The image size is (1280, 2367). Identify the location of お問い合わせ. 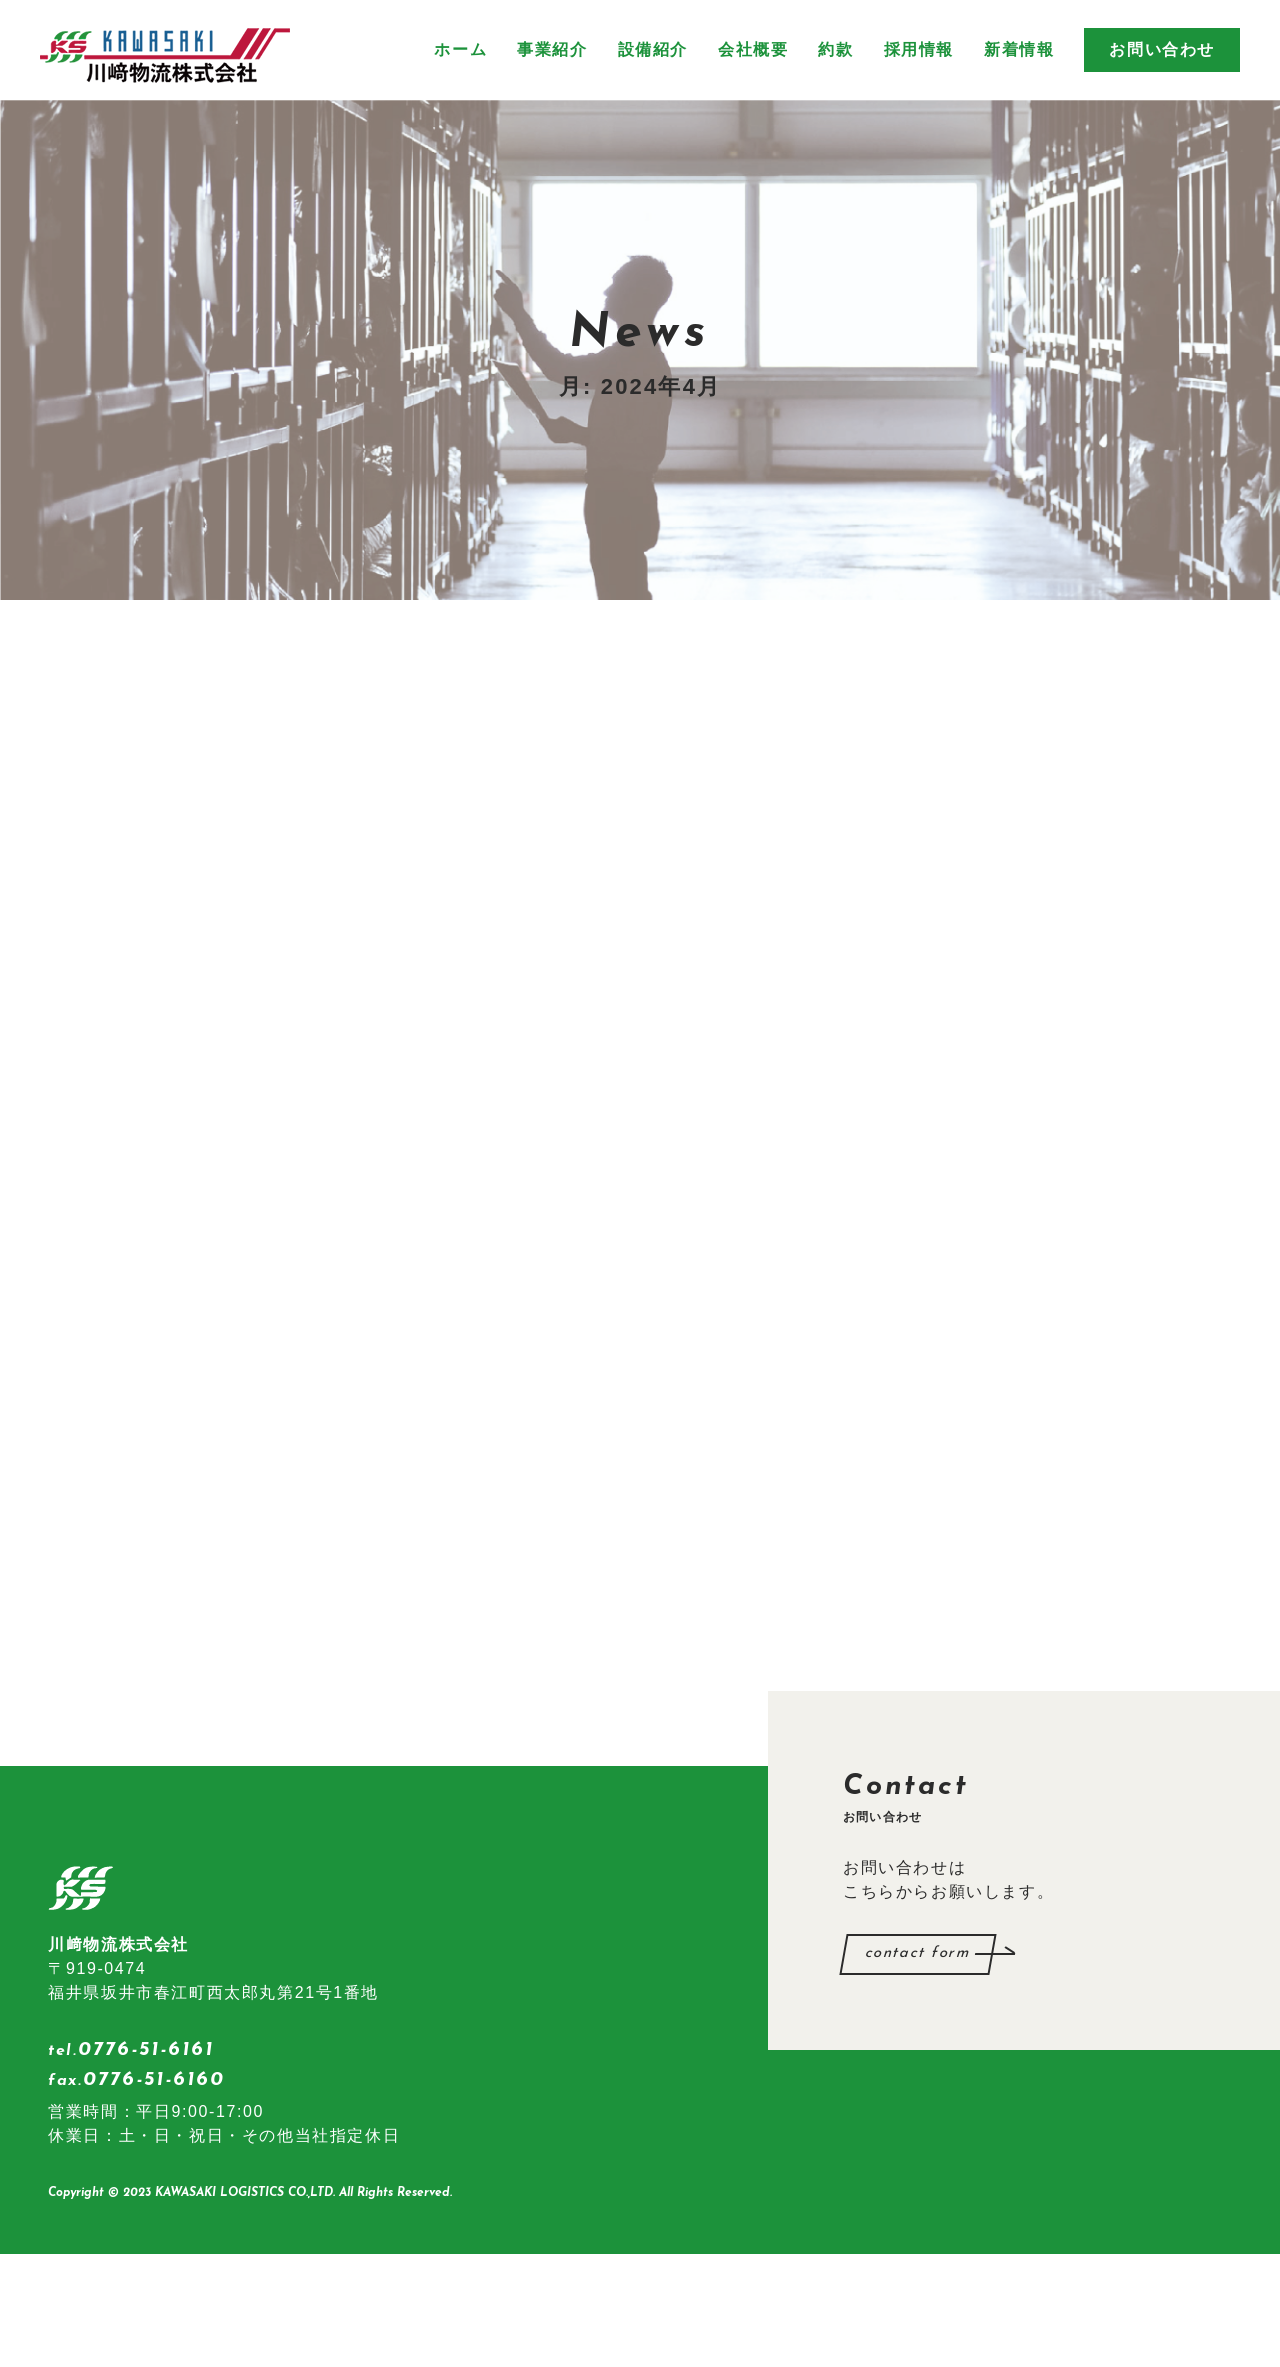
(1162, 49).